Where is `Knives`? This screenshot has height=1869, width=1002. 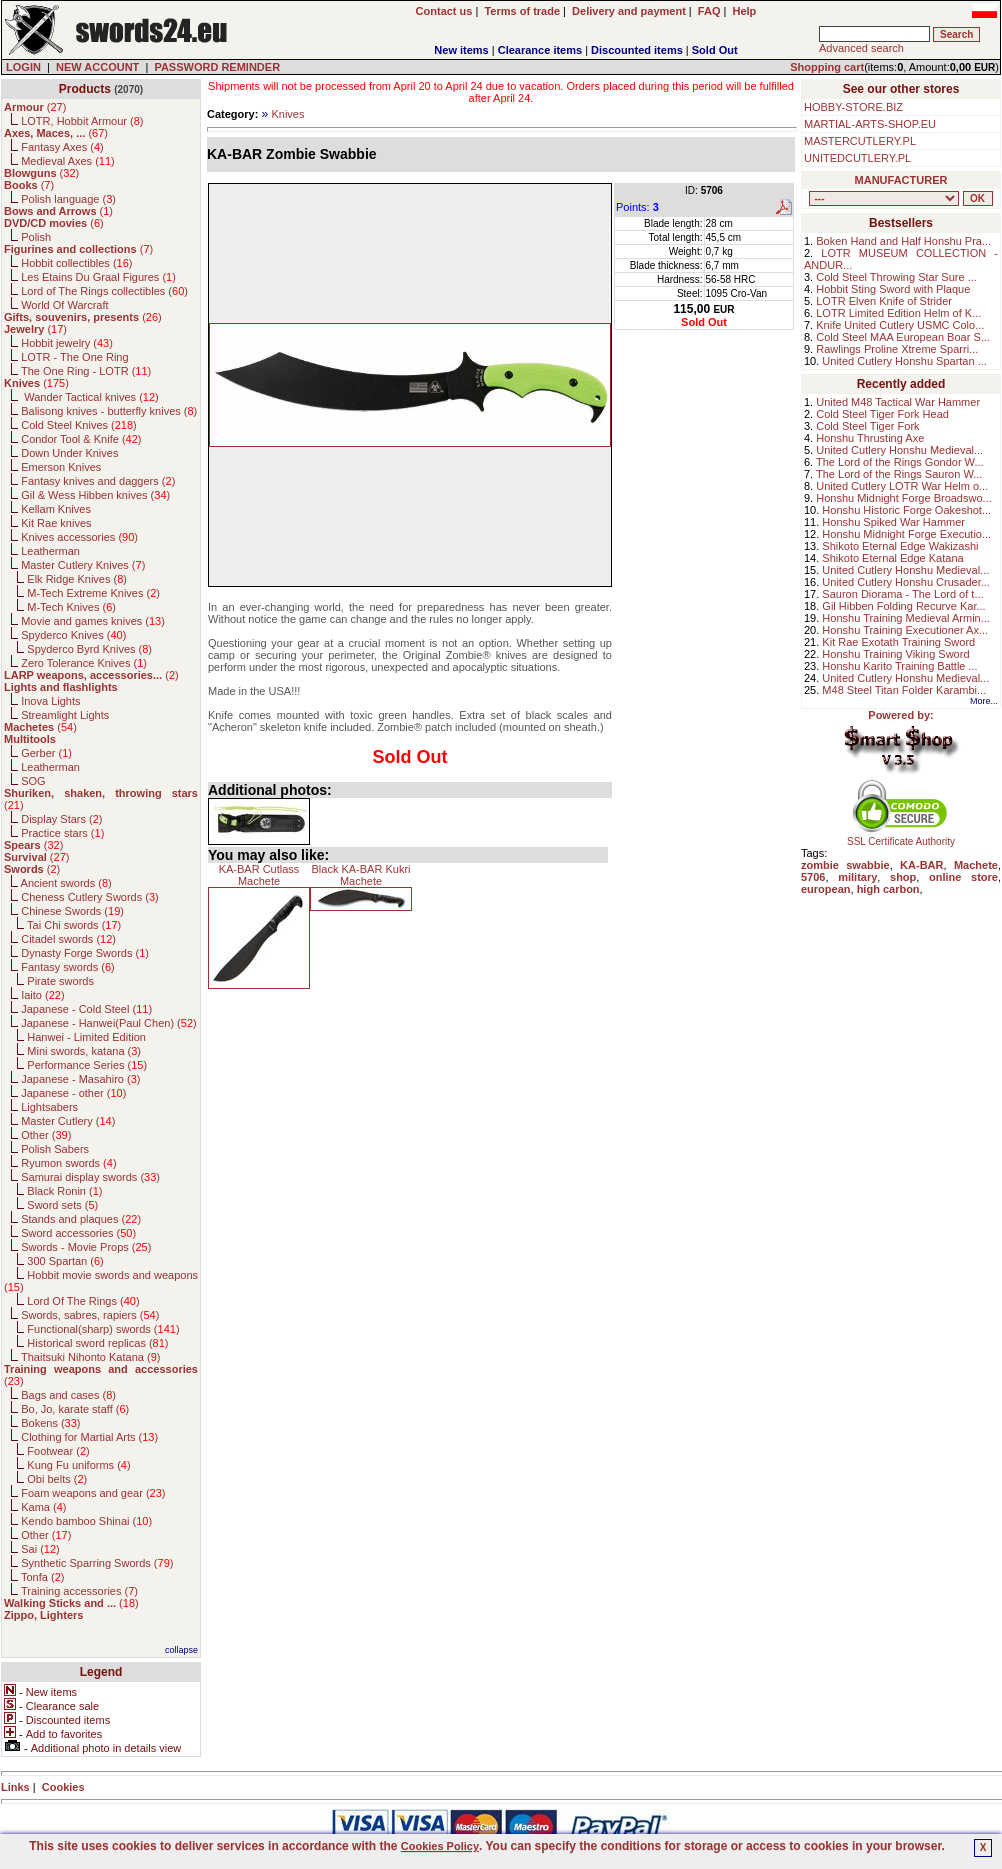 Knives is located at coordinates (287, 114).